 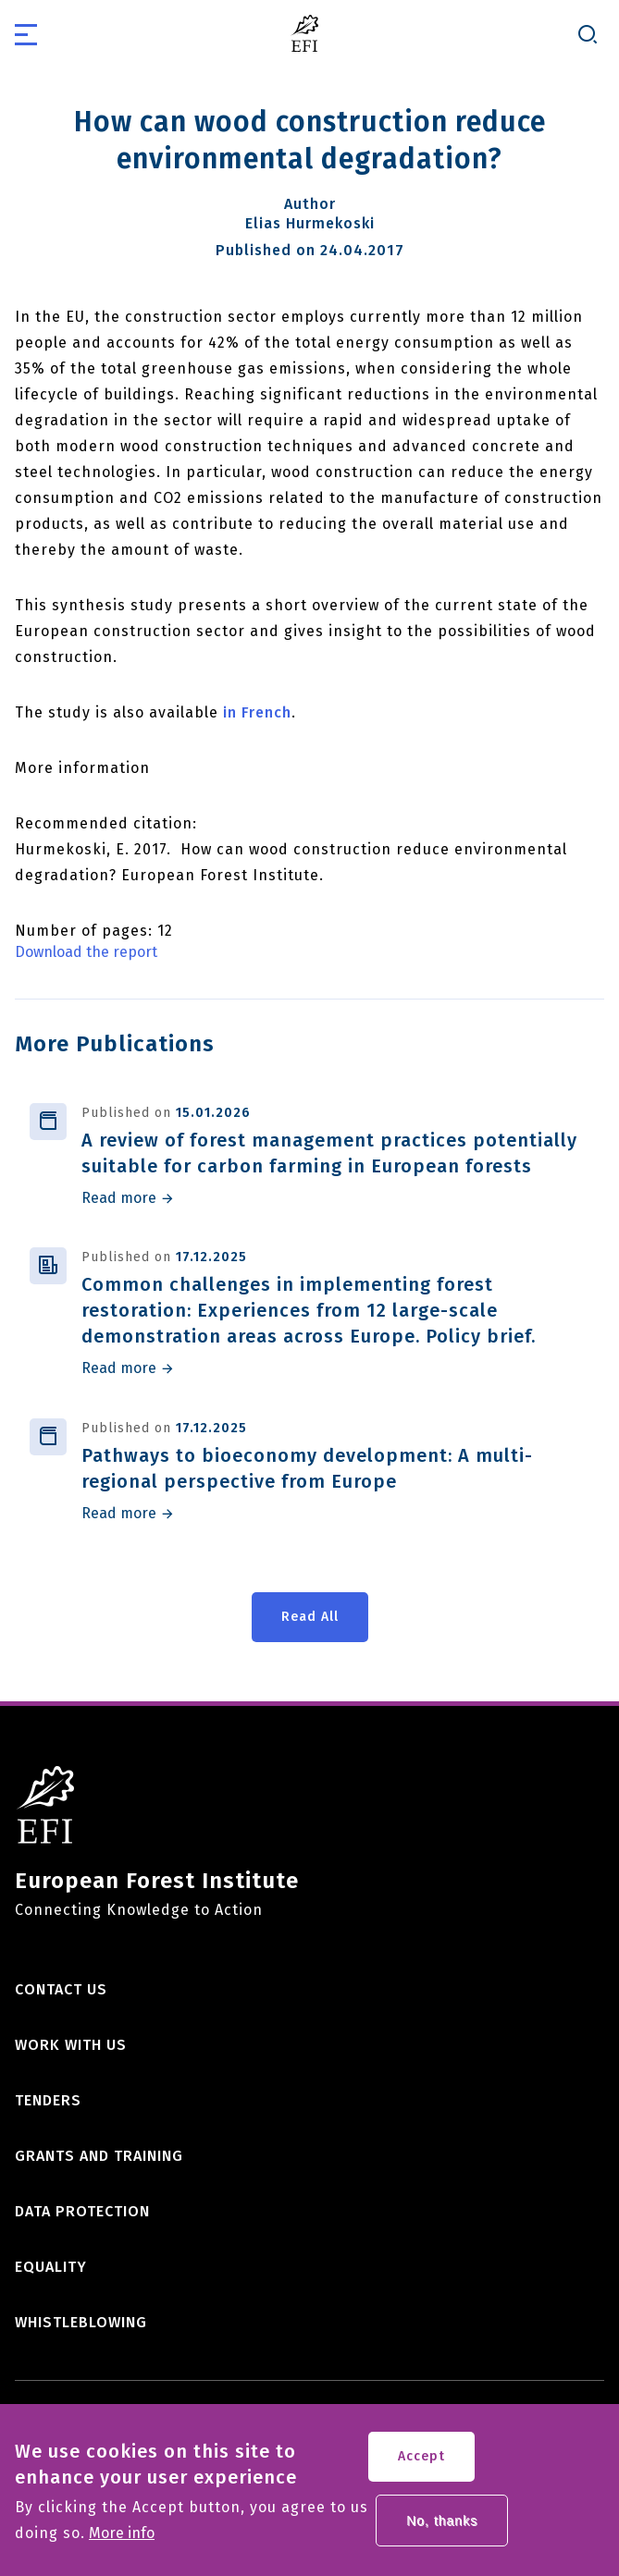 What do you see at coordinates (51, 2266) in the screenshot?
I see `Equality` at bounding box center [51, 2266].